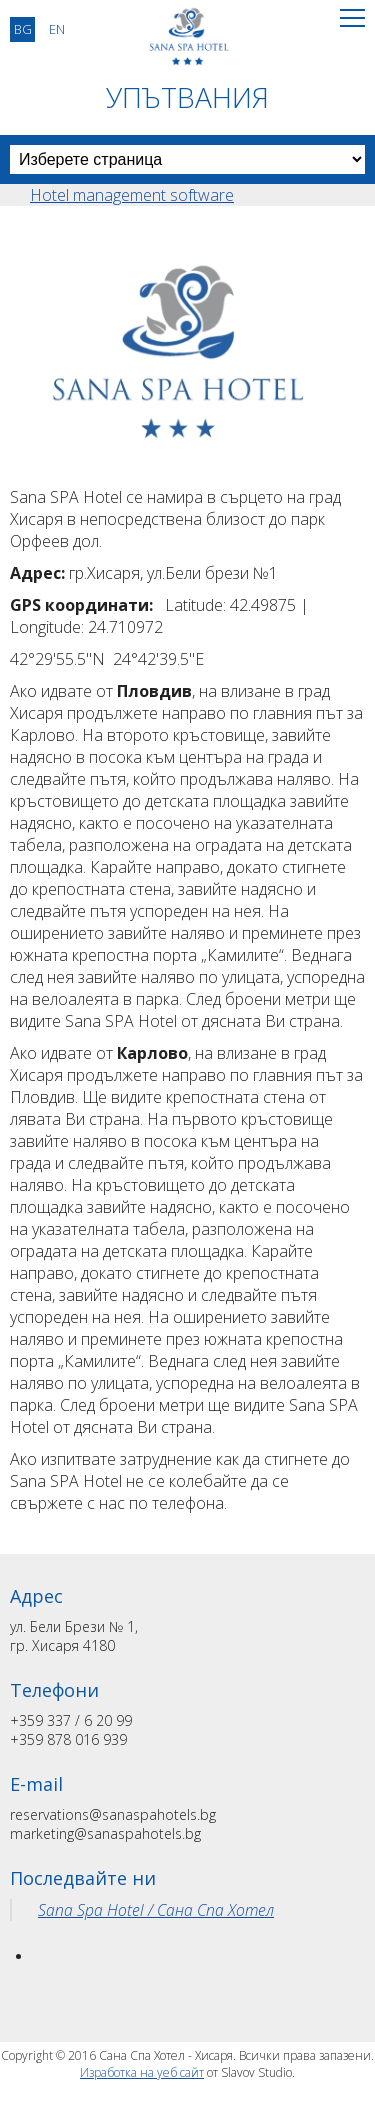 Image resolution: width=375 pixels, height=2106 pixels. What do you see at coordinates (156, 1910) in the screenshot?
I see `Sana Spa Hotel / Сана Спа Хотел` at bounding box center [156, 1910].